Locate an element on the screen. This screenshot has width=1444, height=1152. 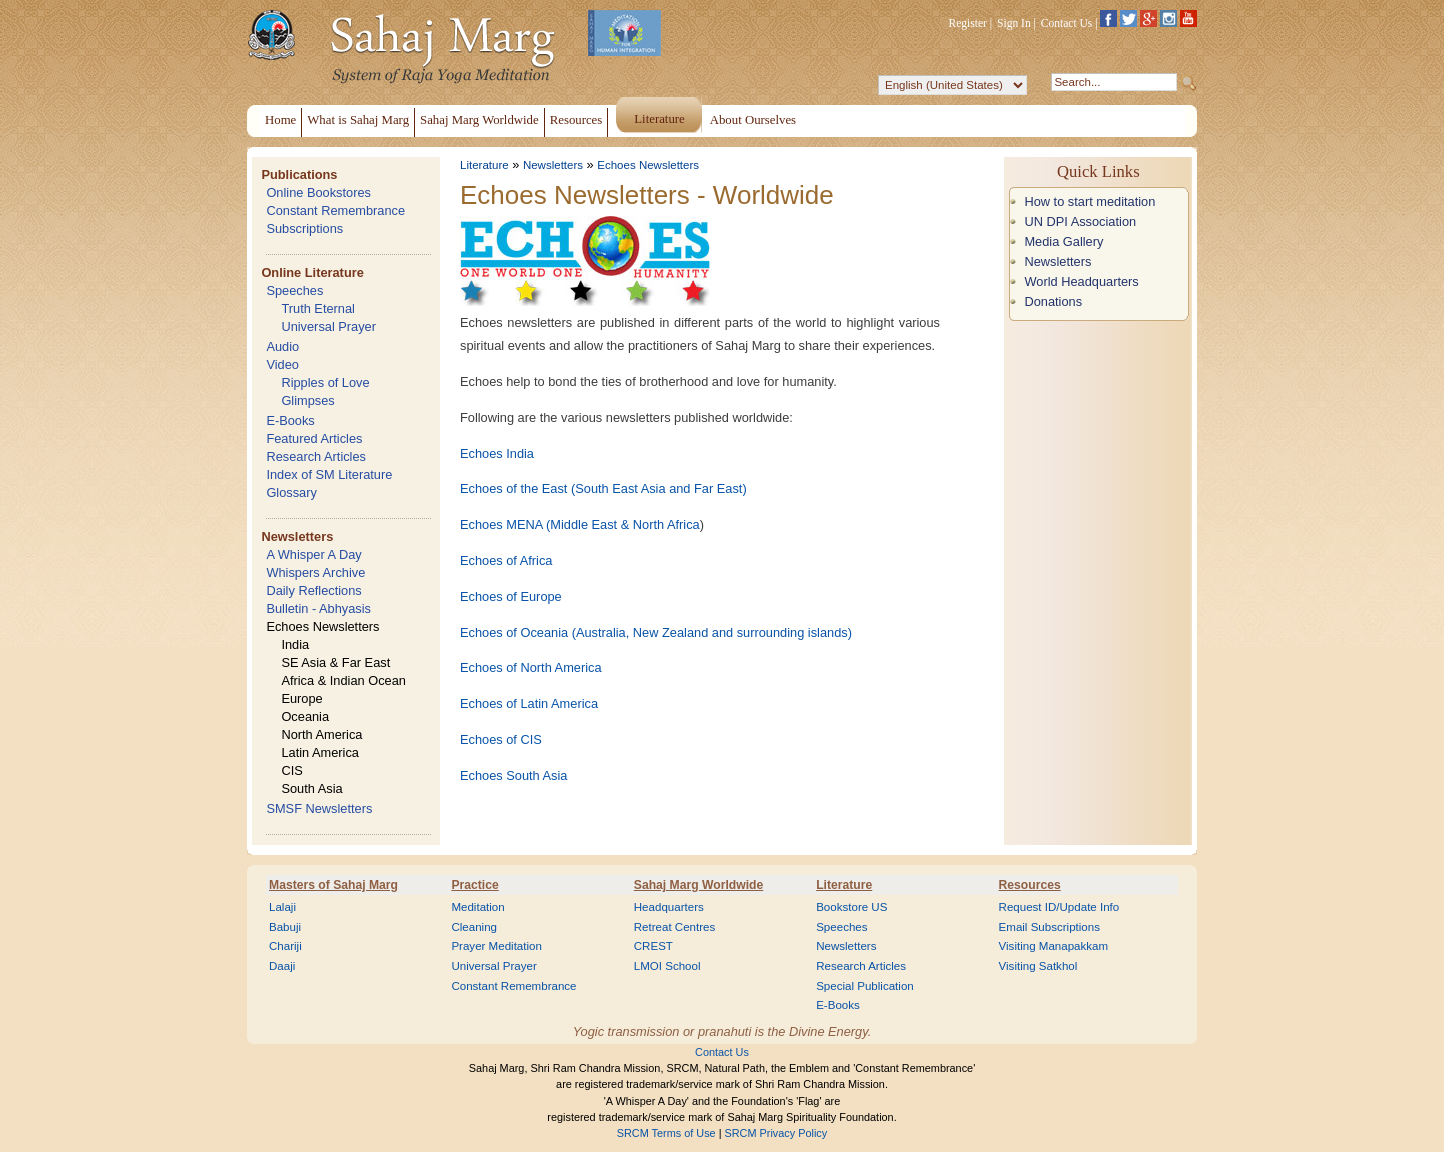
Echoes of Latin America is located at coordinates (529, 703).